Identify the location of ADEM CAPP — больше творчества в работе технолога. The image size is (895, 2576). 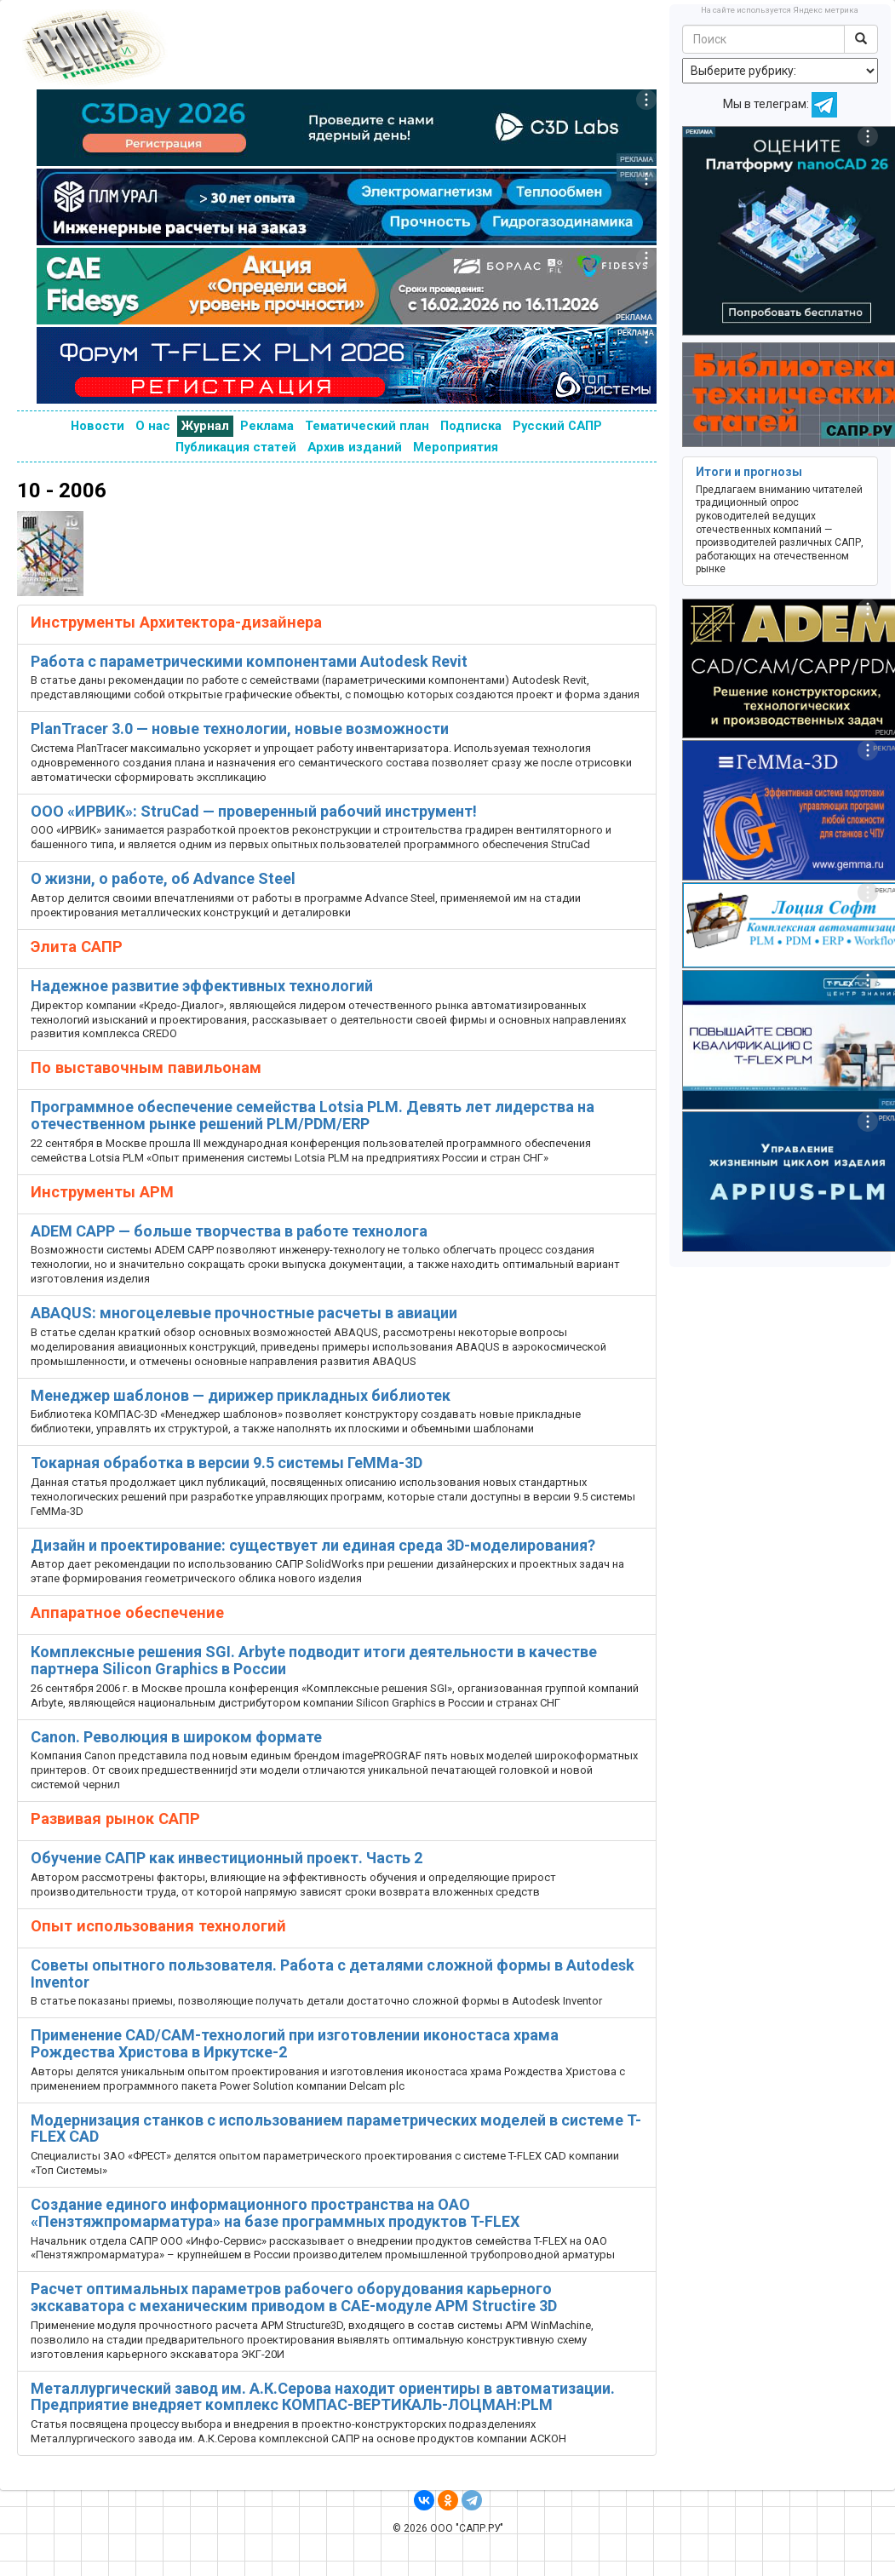
(229, 1231).